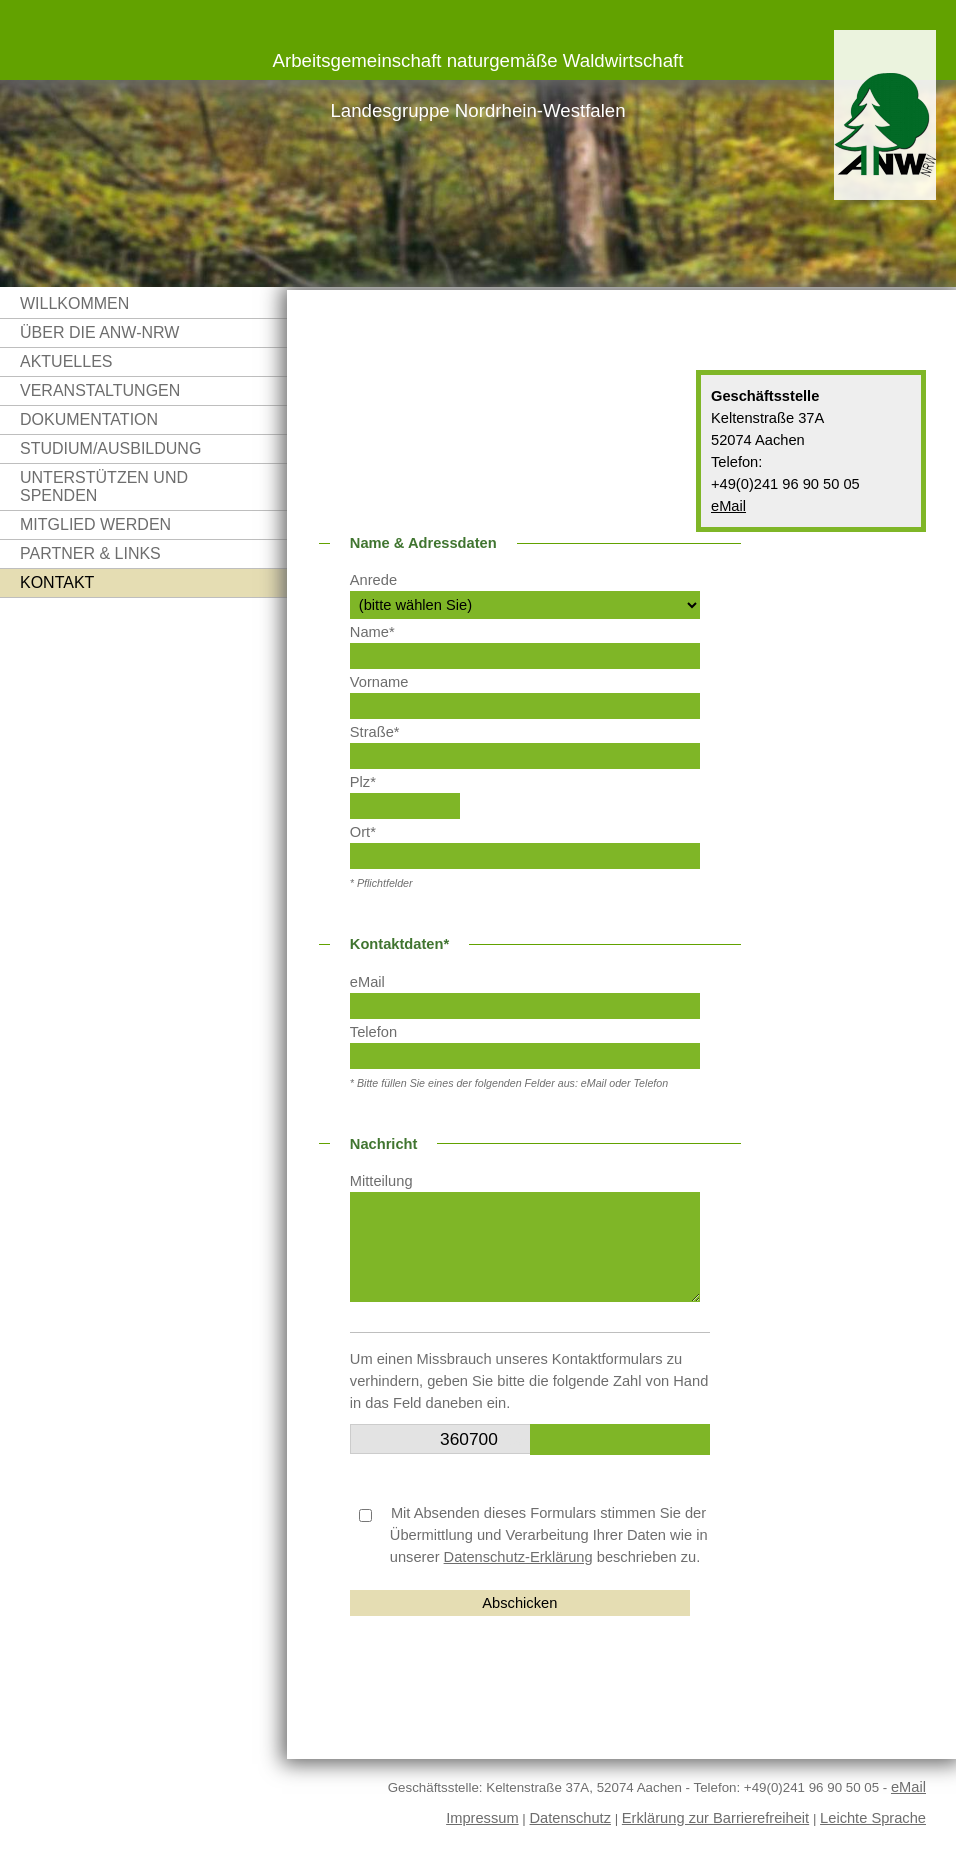  I want to click on eMail, so click(728, 506).